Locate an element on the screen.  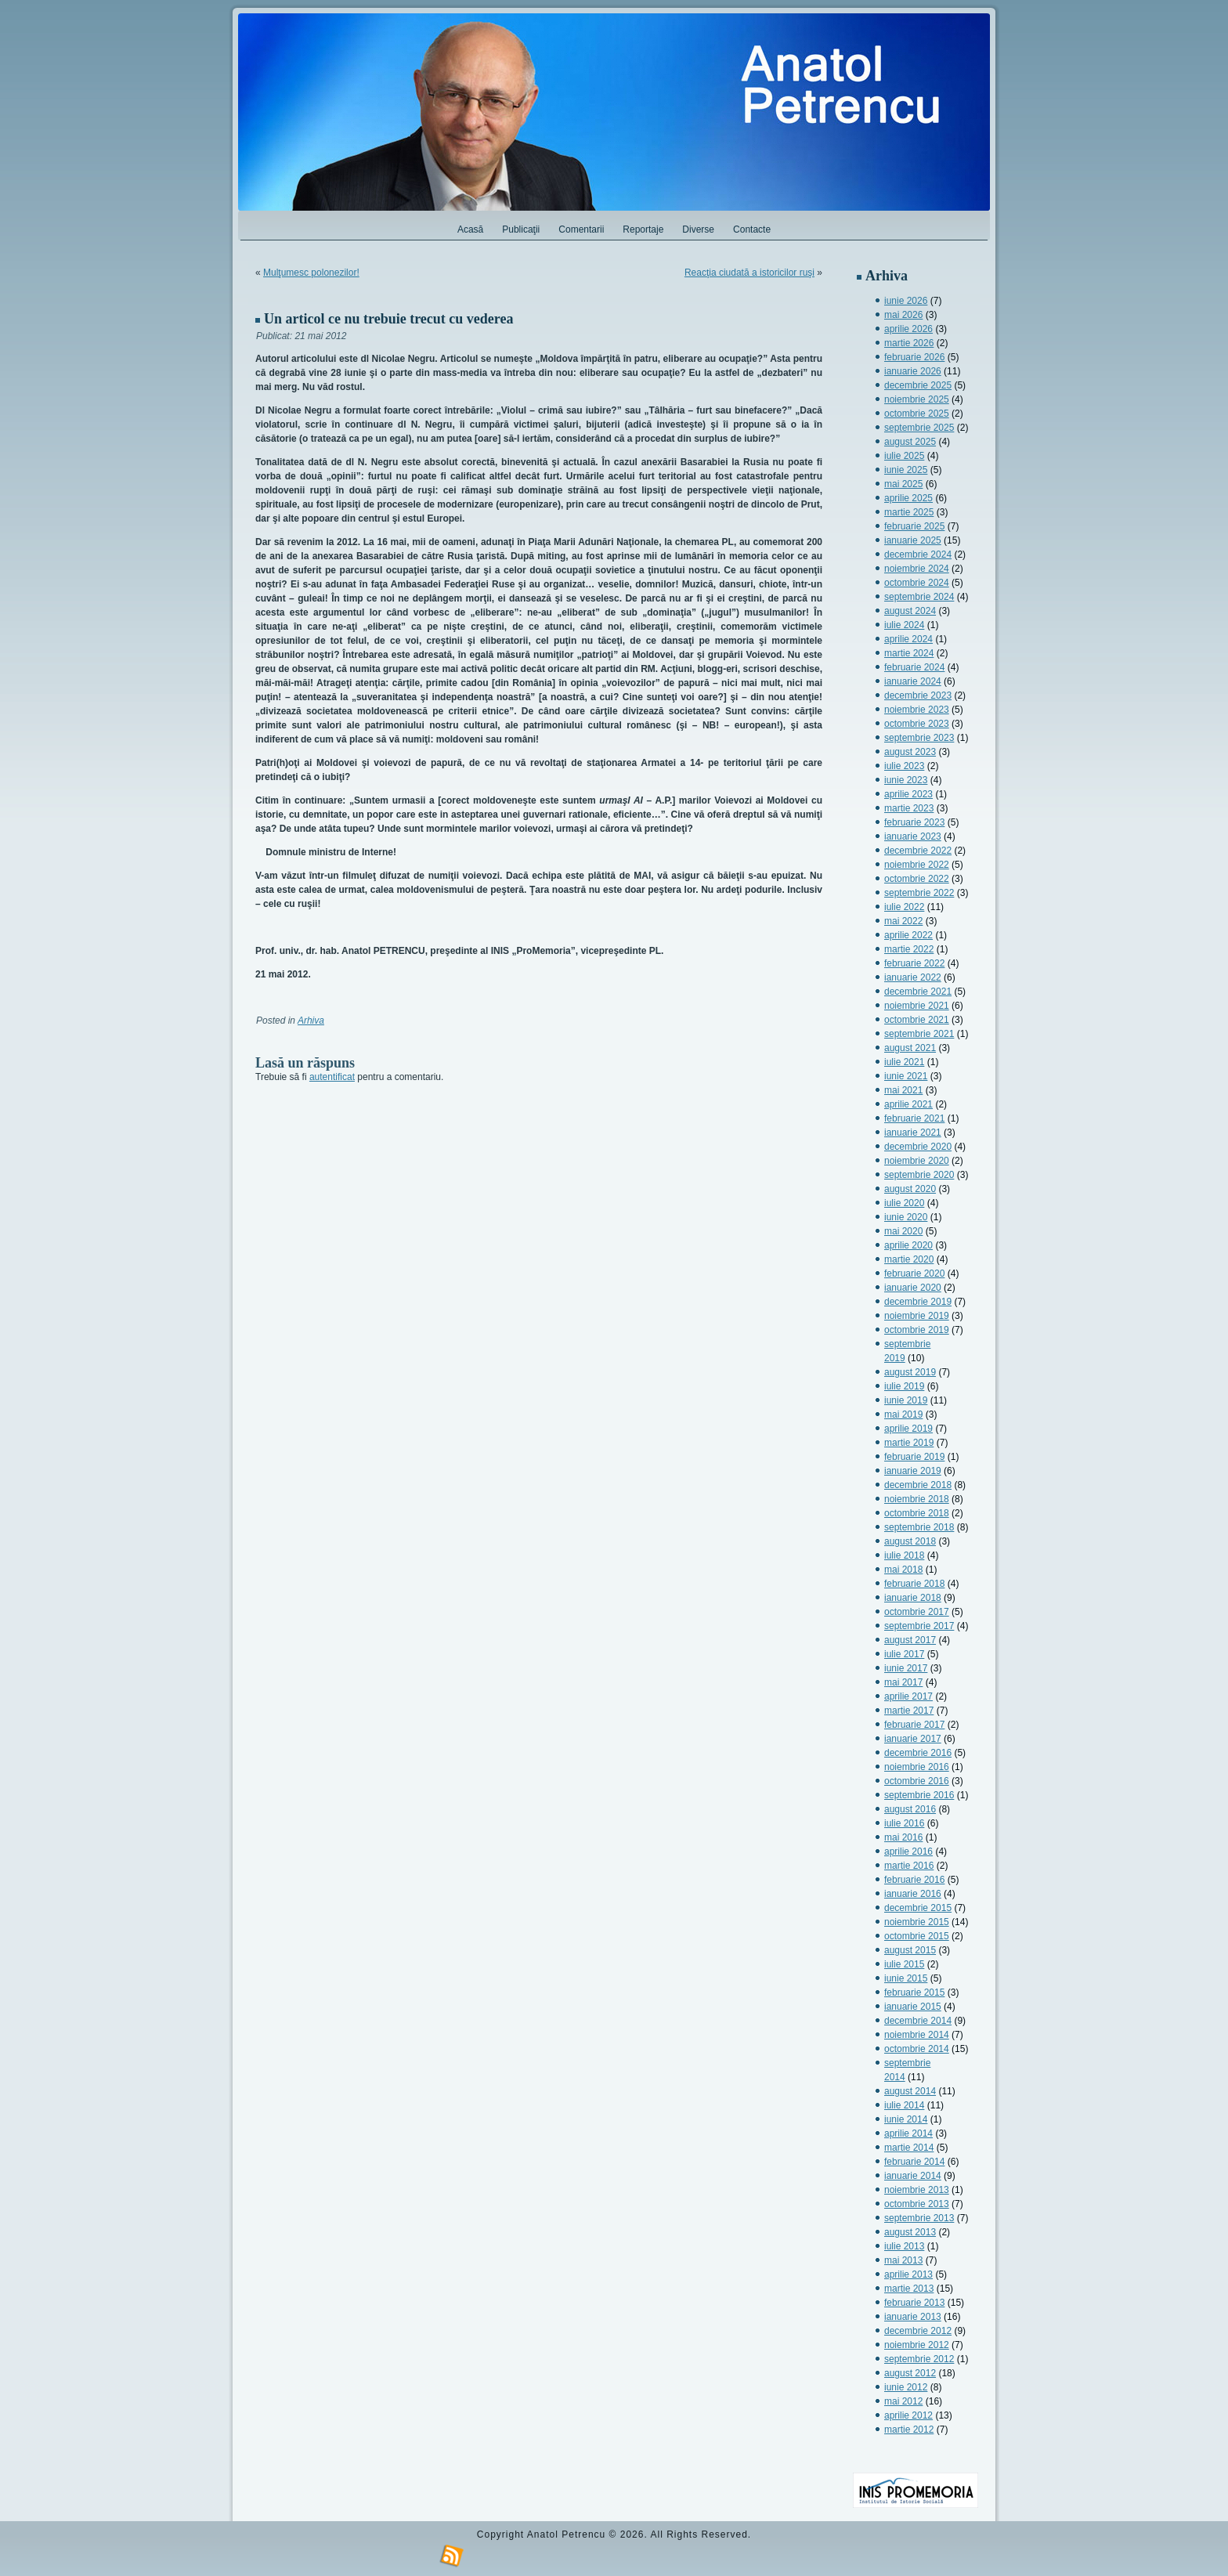
mai 2016 is located at coordinates (903, 1837).